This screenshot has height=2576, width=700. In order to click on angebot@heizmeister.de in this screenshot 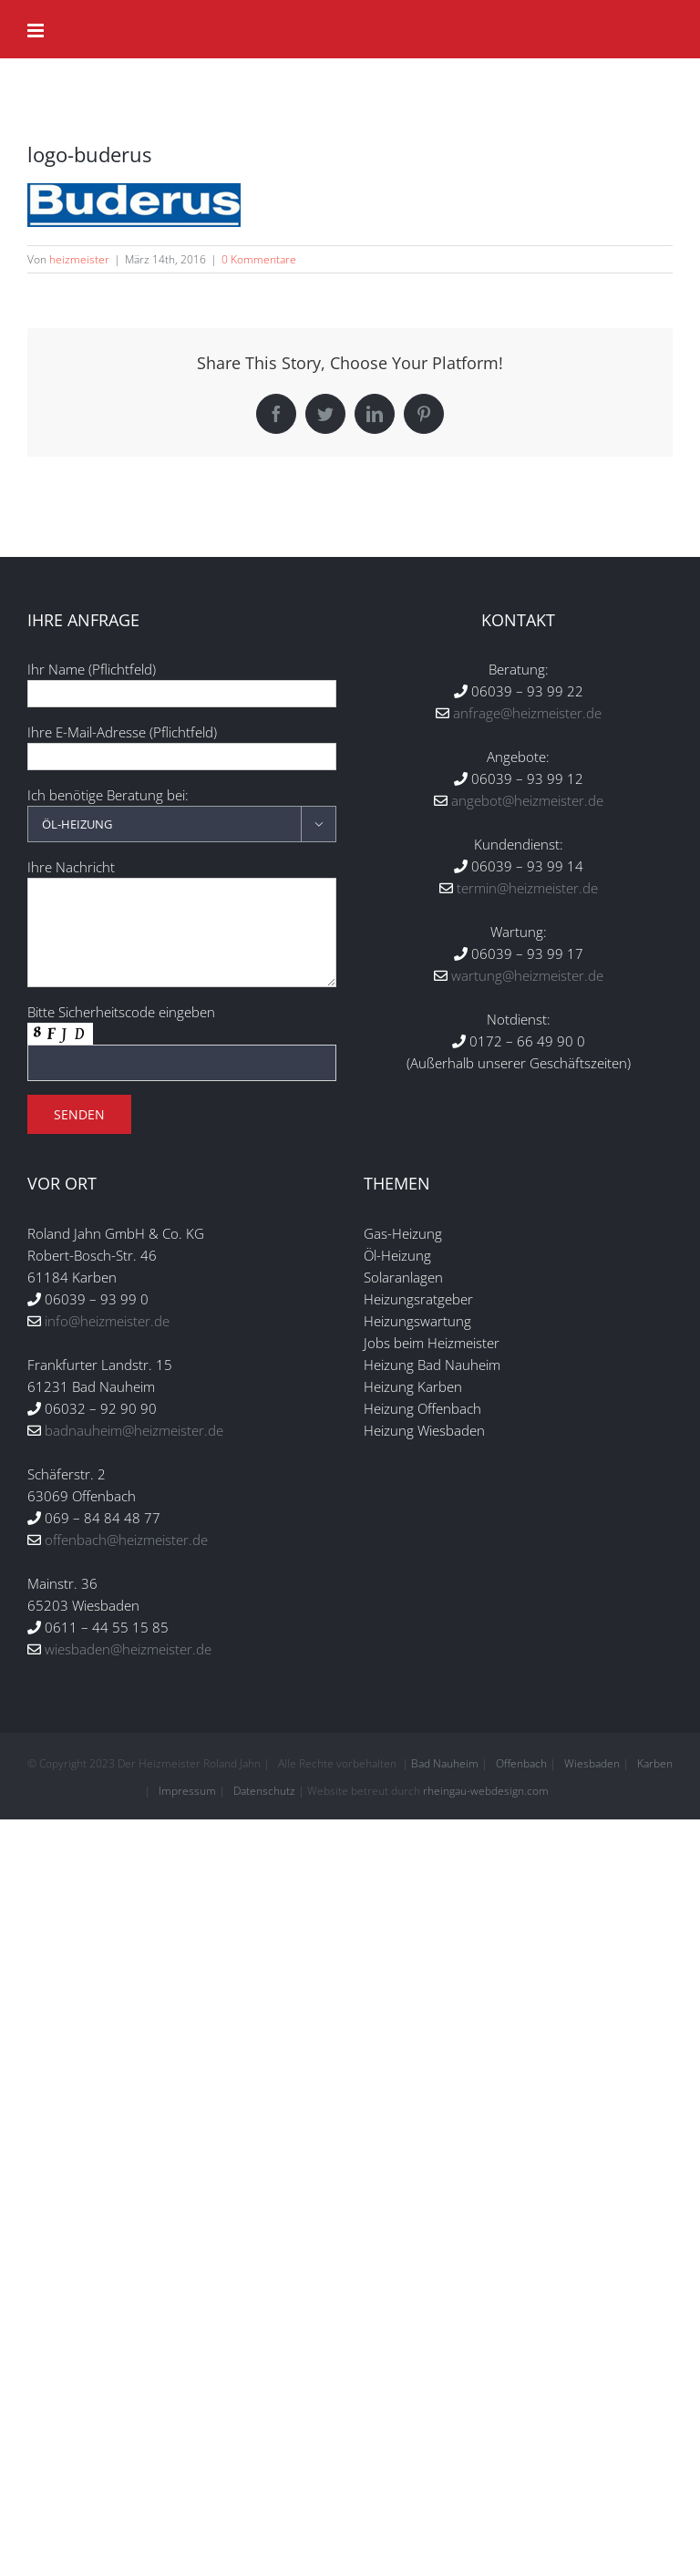, I will do `click(527, 800)`.